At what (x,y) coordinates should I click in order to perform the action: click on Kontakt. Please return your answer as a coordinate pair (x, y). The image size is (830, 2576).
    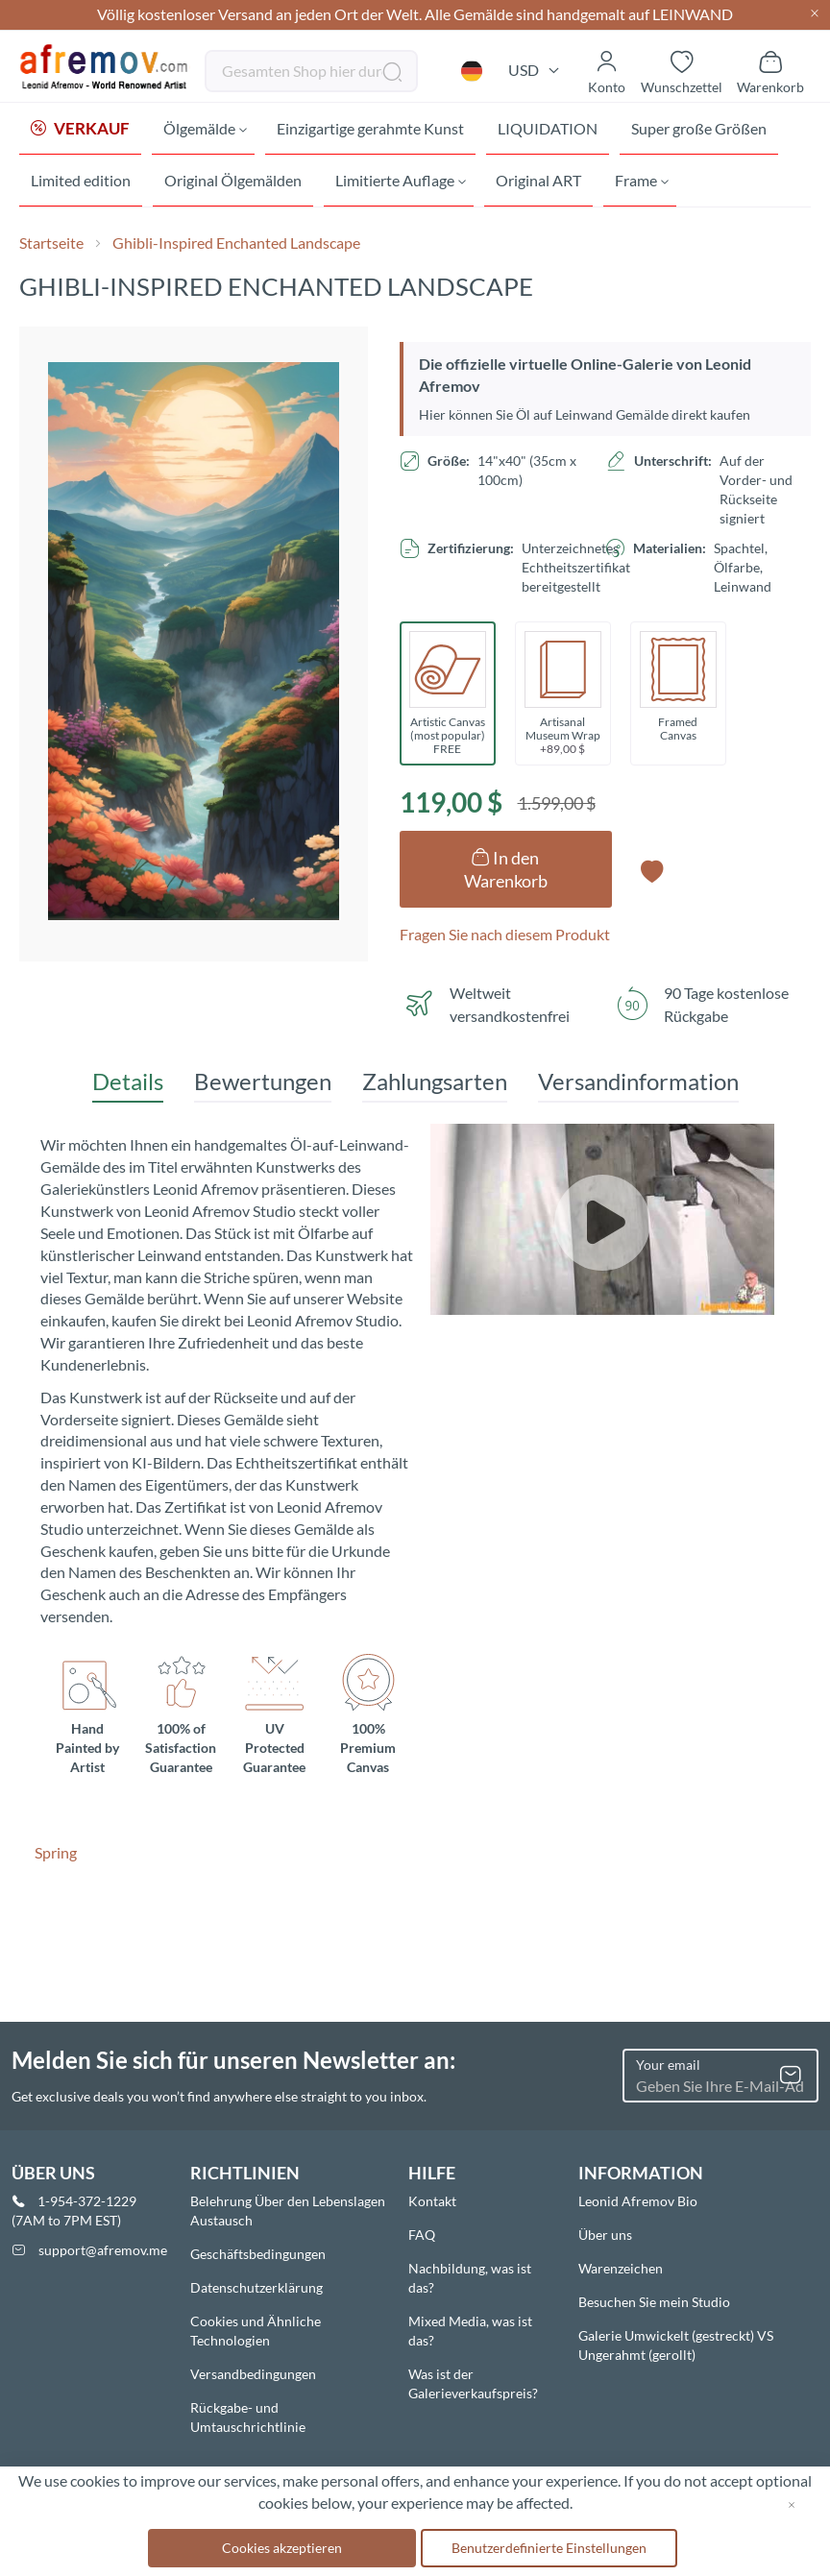
    Looking at the image, I should click on (432, 2201).